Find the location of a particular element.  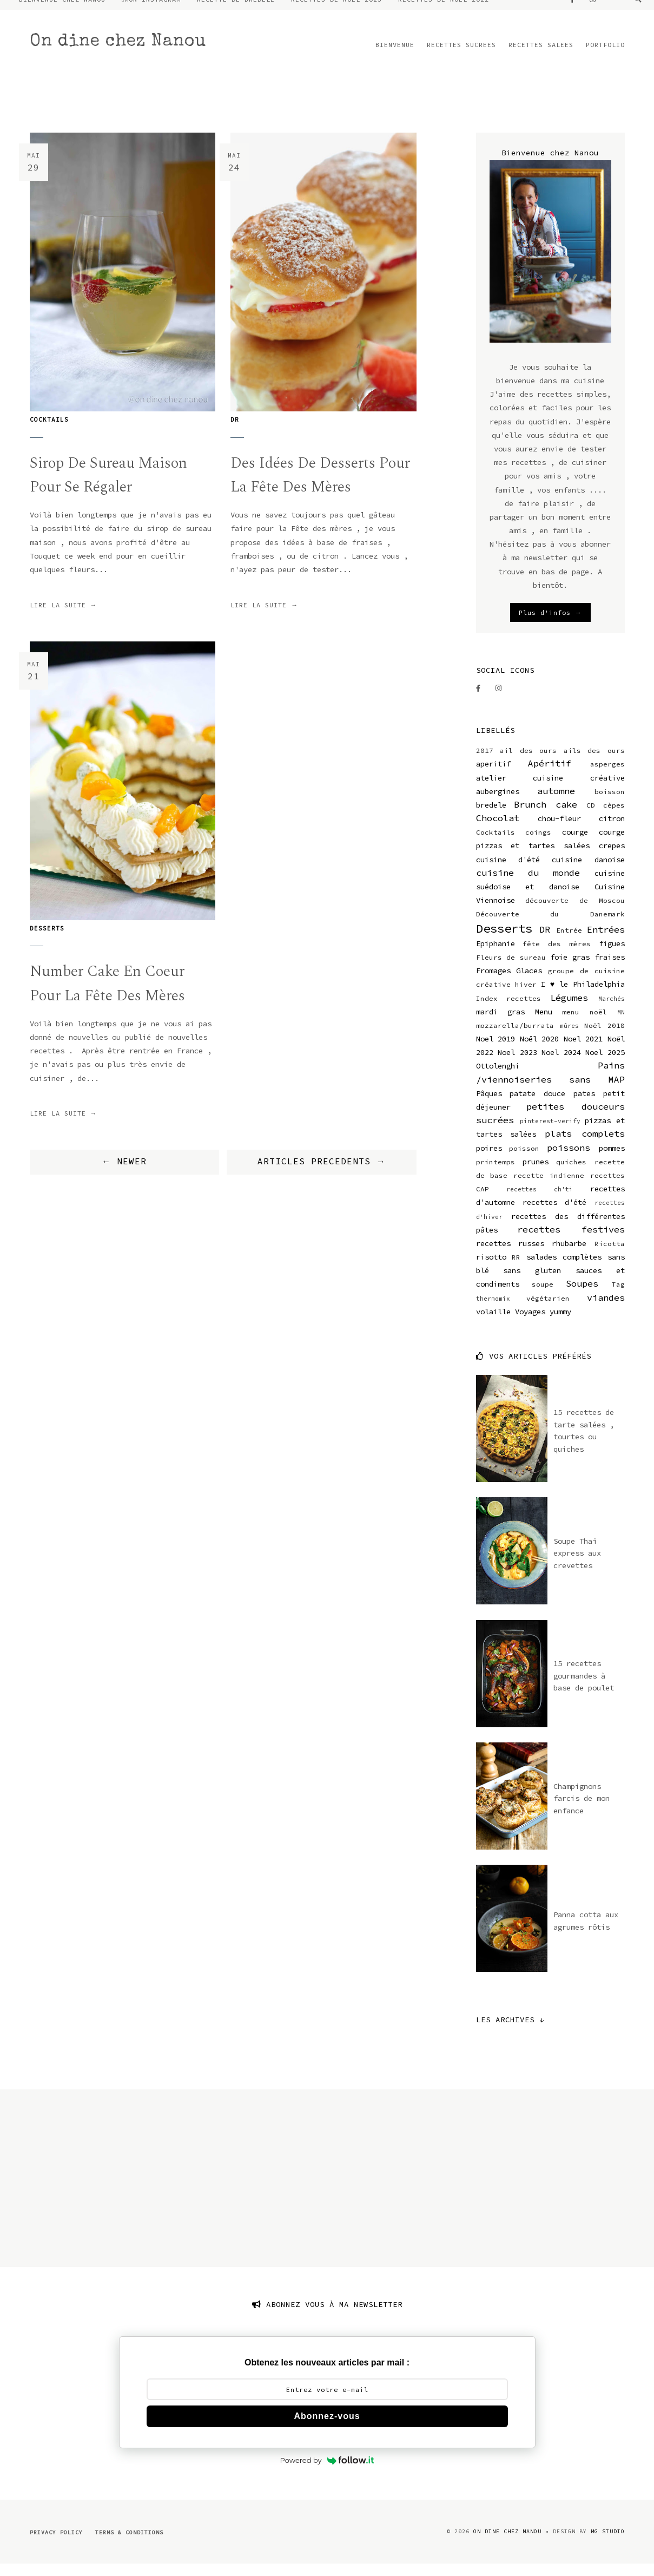

boisson is located at coordinates (609, 803).